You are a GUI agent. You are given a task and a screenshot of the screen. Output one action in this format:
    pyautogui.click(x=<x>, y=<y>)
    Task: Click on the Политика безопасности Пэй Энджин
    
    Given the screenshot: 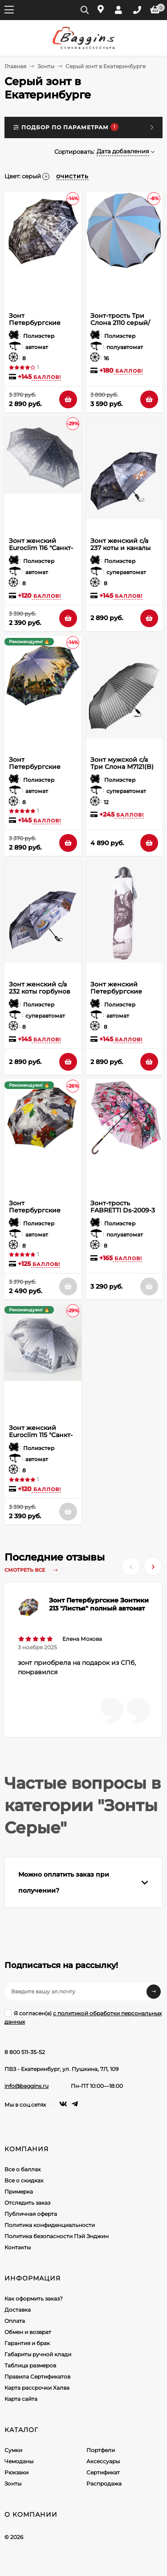 What is the action you would take?
    pyautogui.click(x=56, y=2236)
    